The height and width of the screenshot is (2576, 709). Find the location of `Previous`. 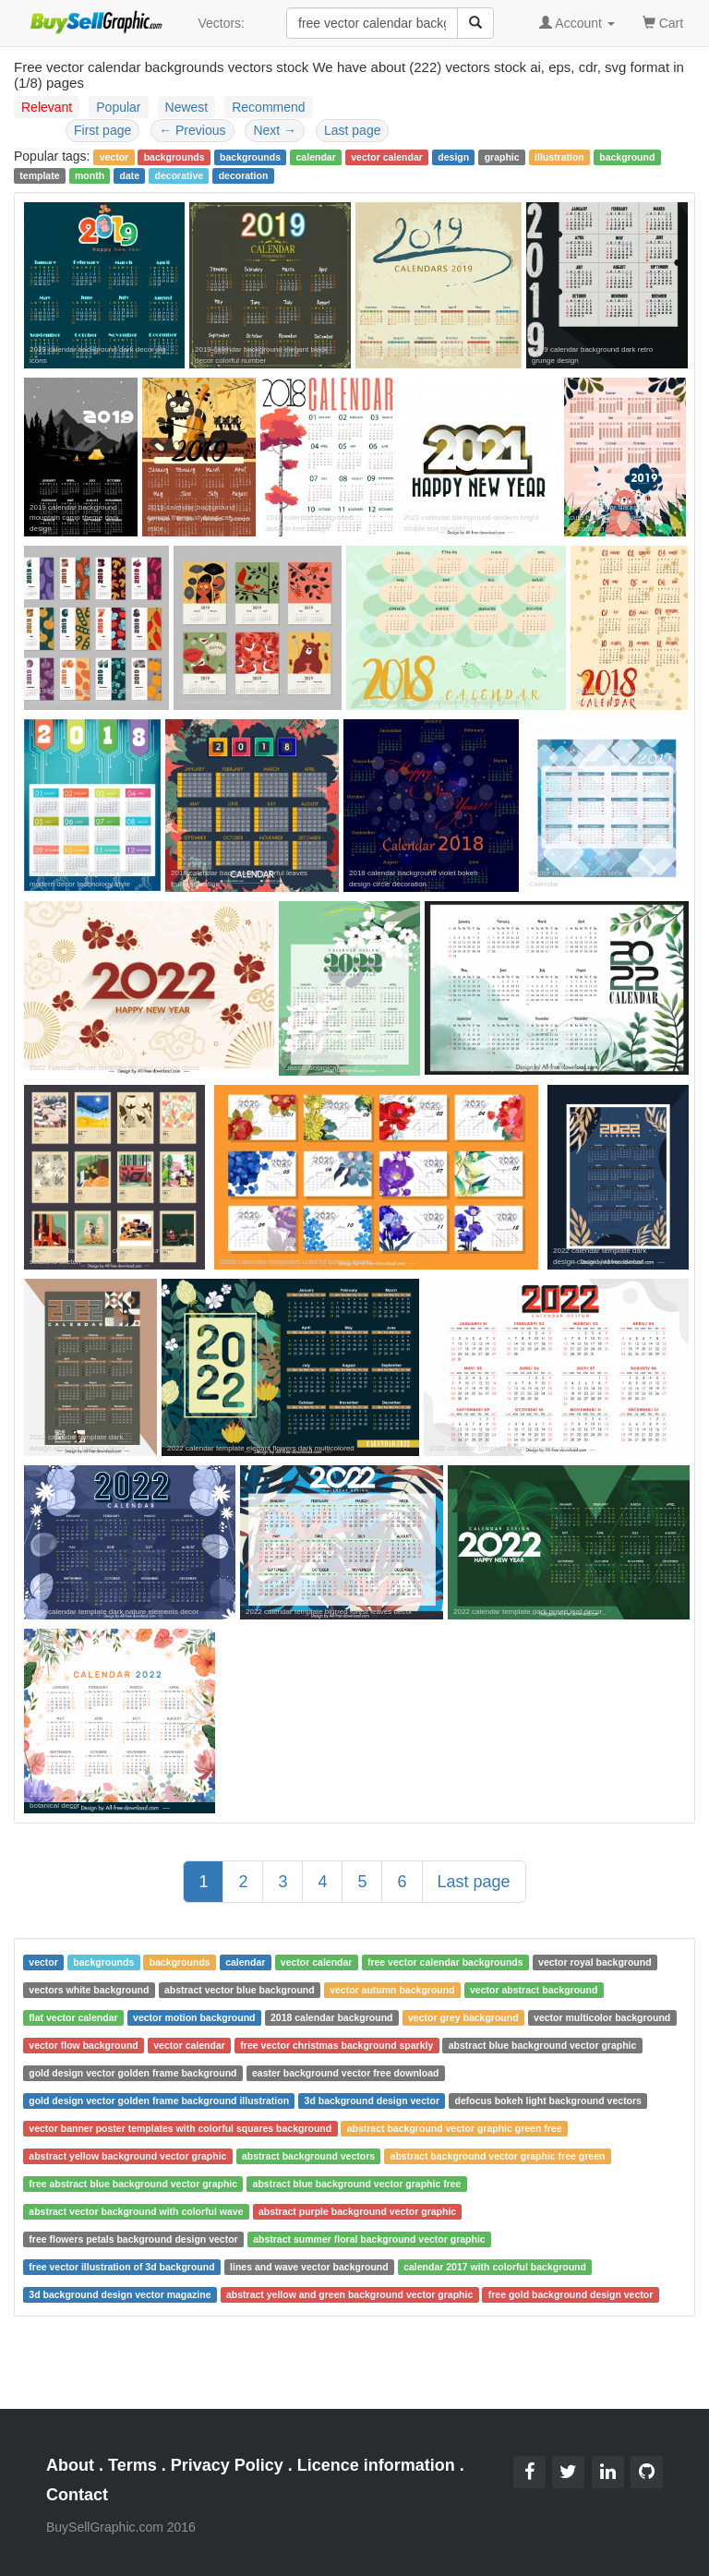

Previous is located at coordinates (192, 130).